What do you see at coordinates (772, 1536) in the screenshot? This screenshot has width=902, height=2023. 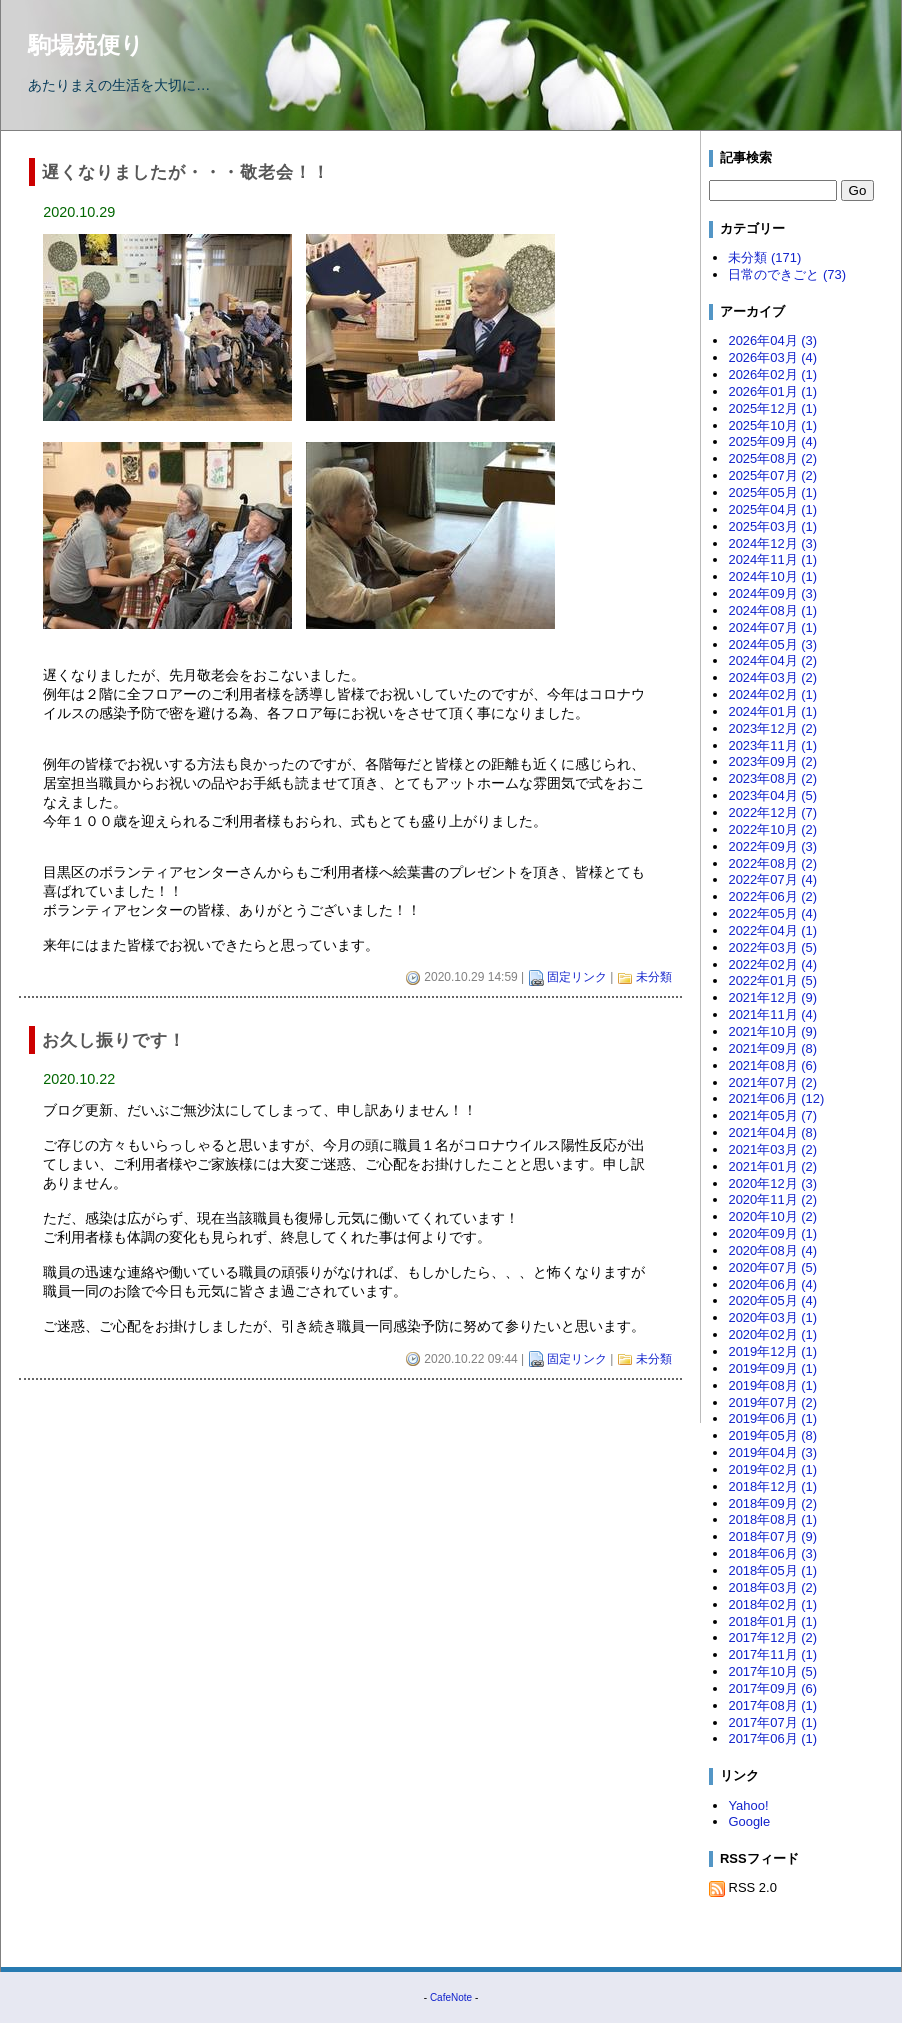 I see `2018年07月 (9)` at bounding box center [772, 1536].